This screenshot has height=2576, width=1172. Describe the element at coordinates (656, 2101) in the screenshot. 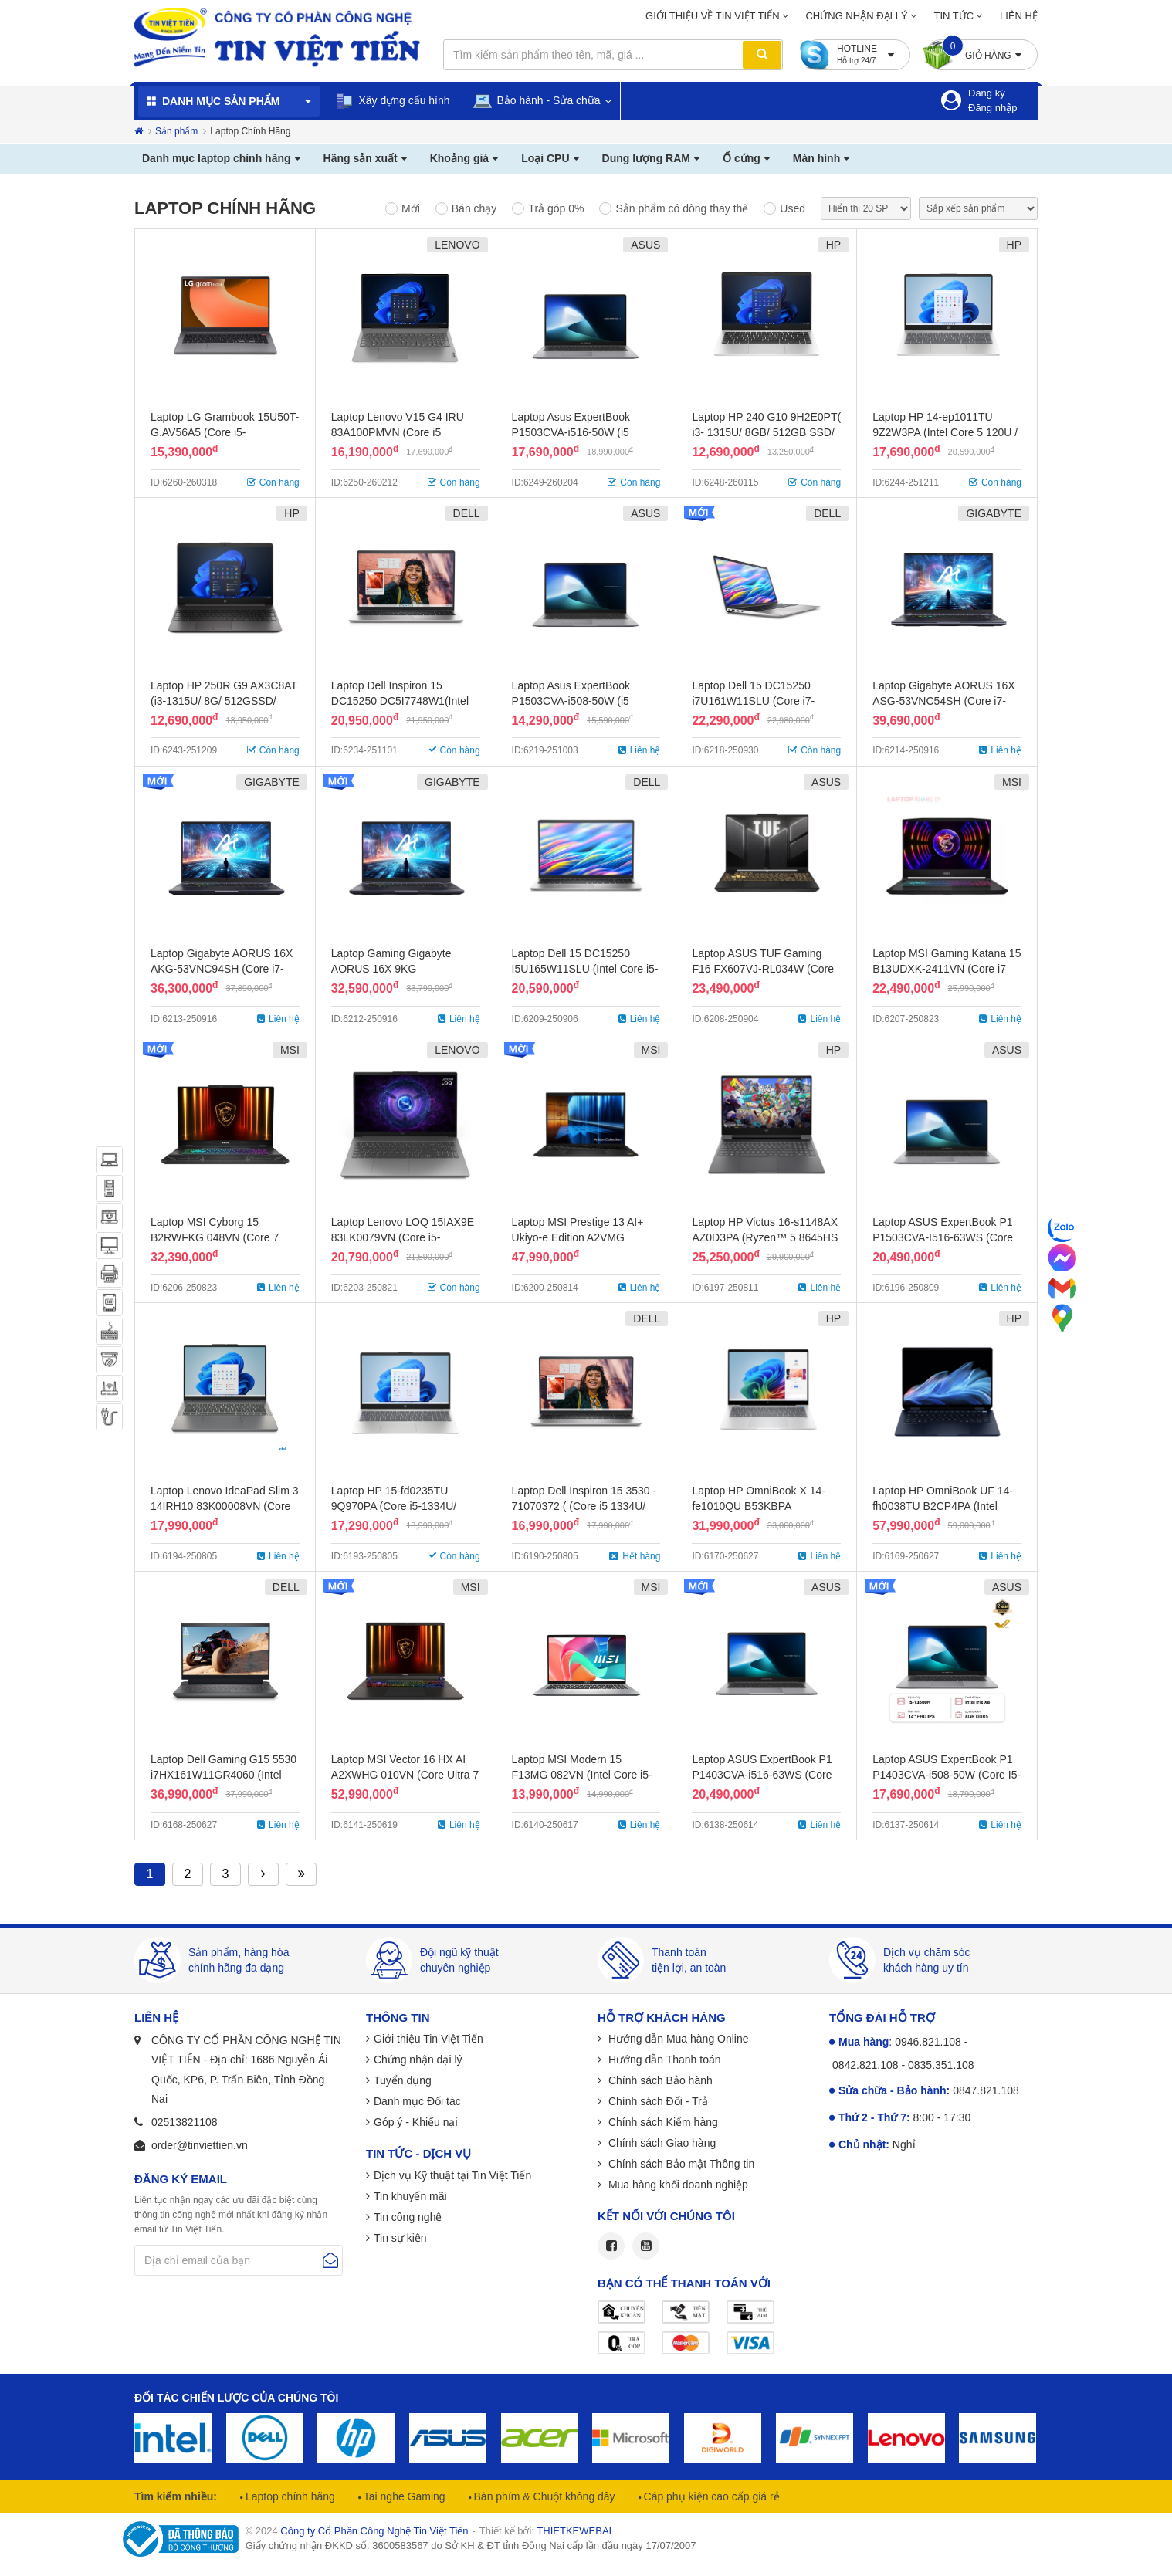

I see `Chính sách Đổi - Trả` at that location.